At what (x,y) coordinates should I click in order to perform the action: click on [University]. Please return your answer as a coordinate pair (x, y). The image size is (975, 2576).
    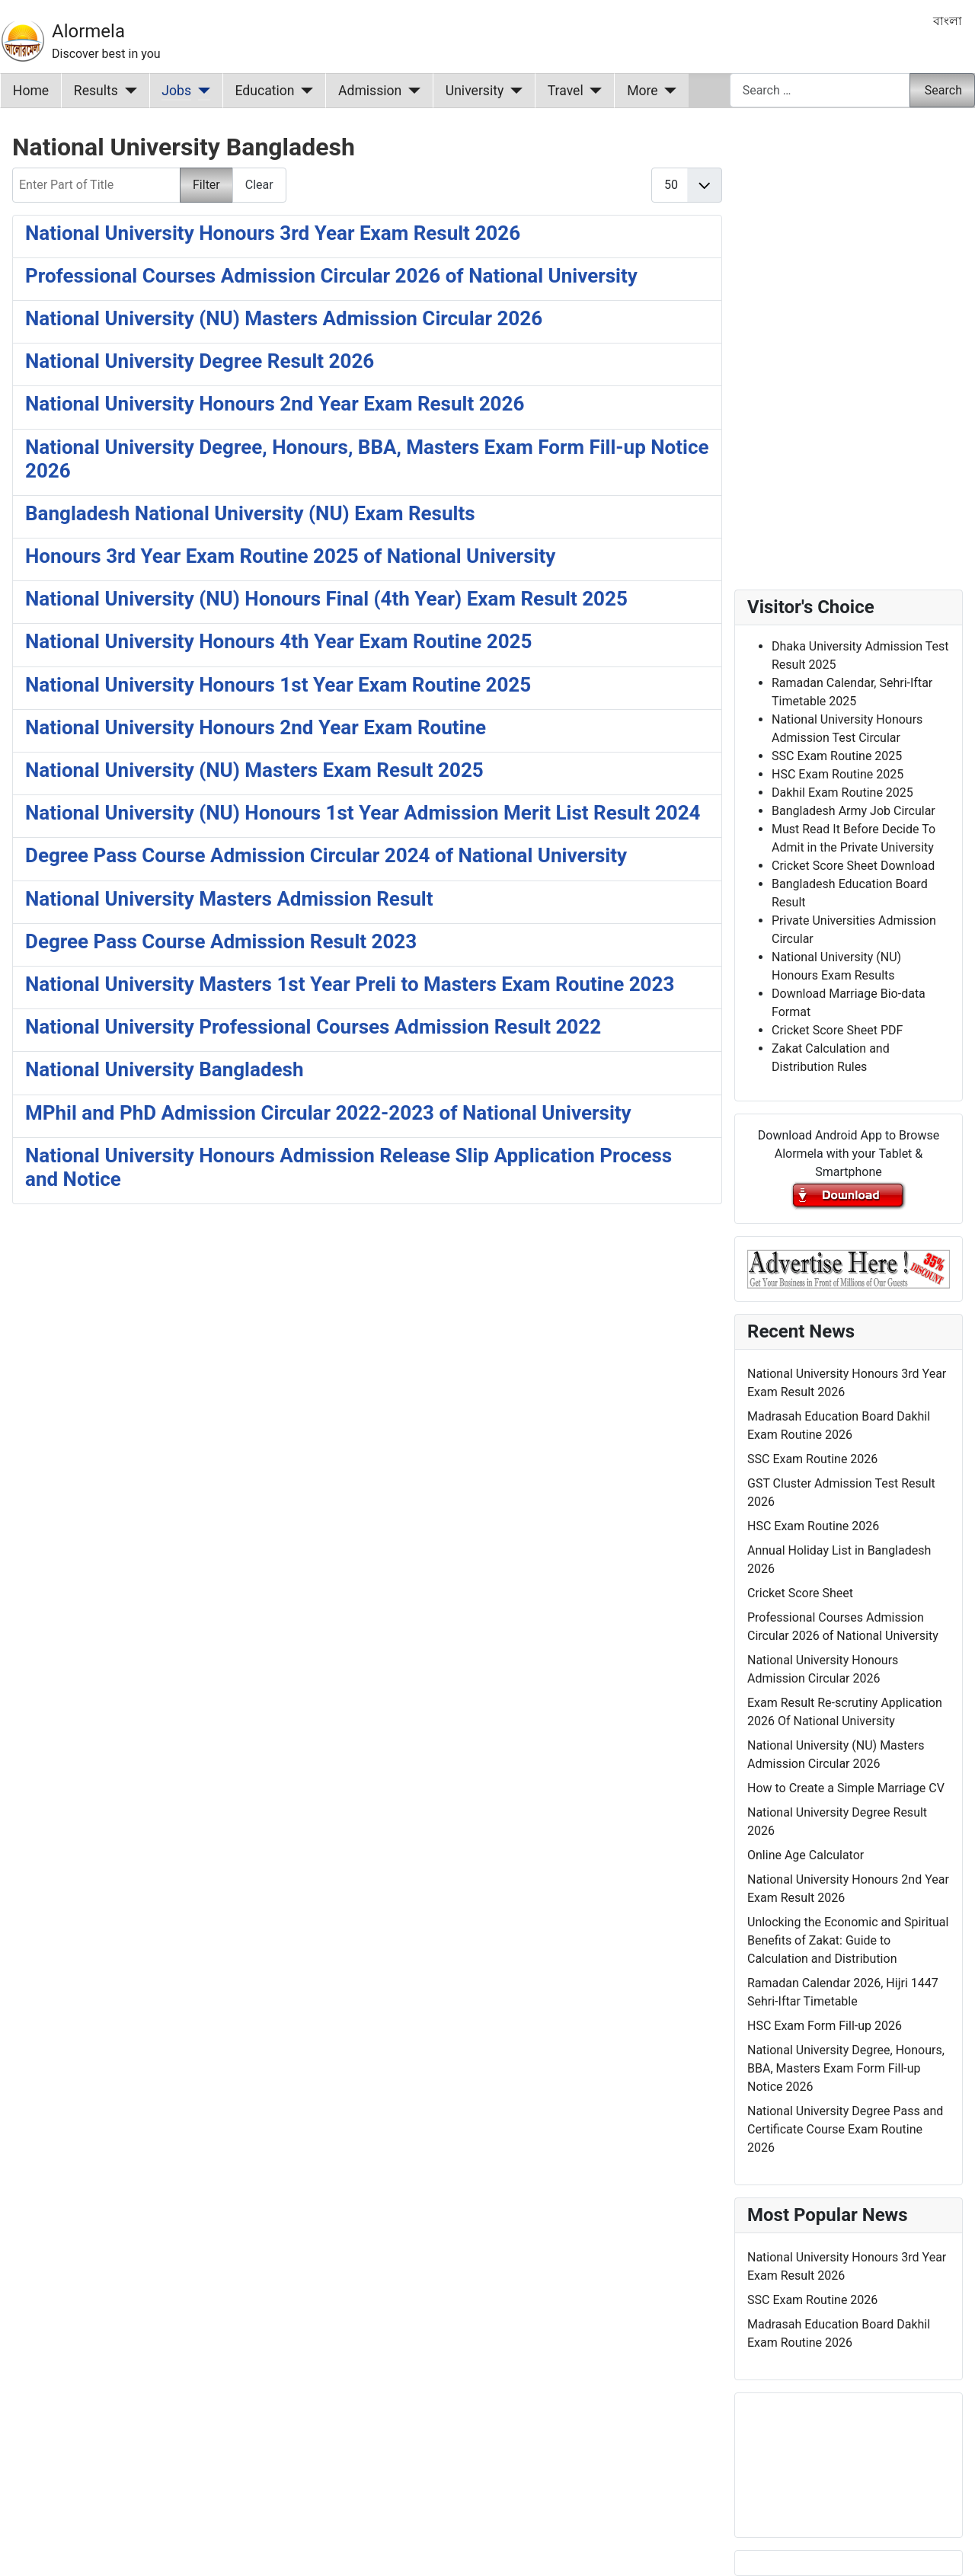
    Looking at the image, I should click on (513, 91).